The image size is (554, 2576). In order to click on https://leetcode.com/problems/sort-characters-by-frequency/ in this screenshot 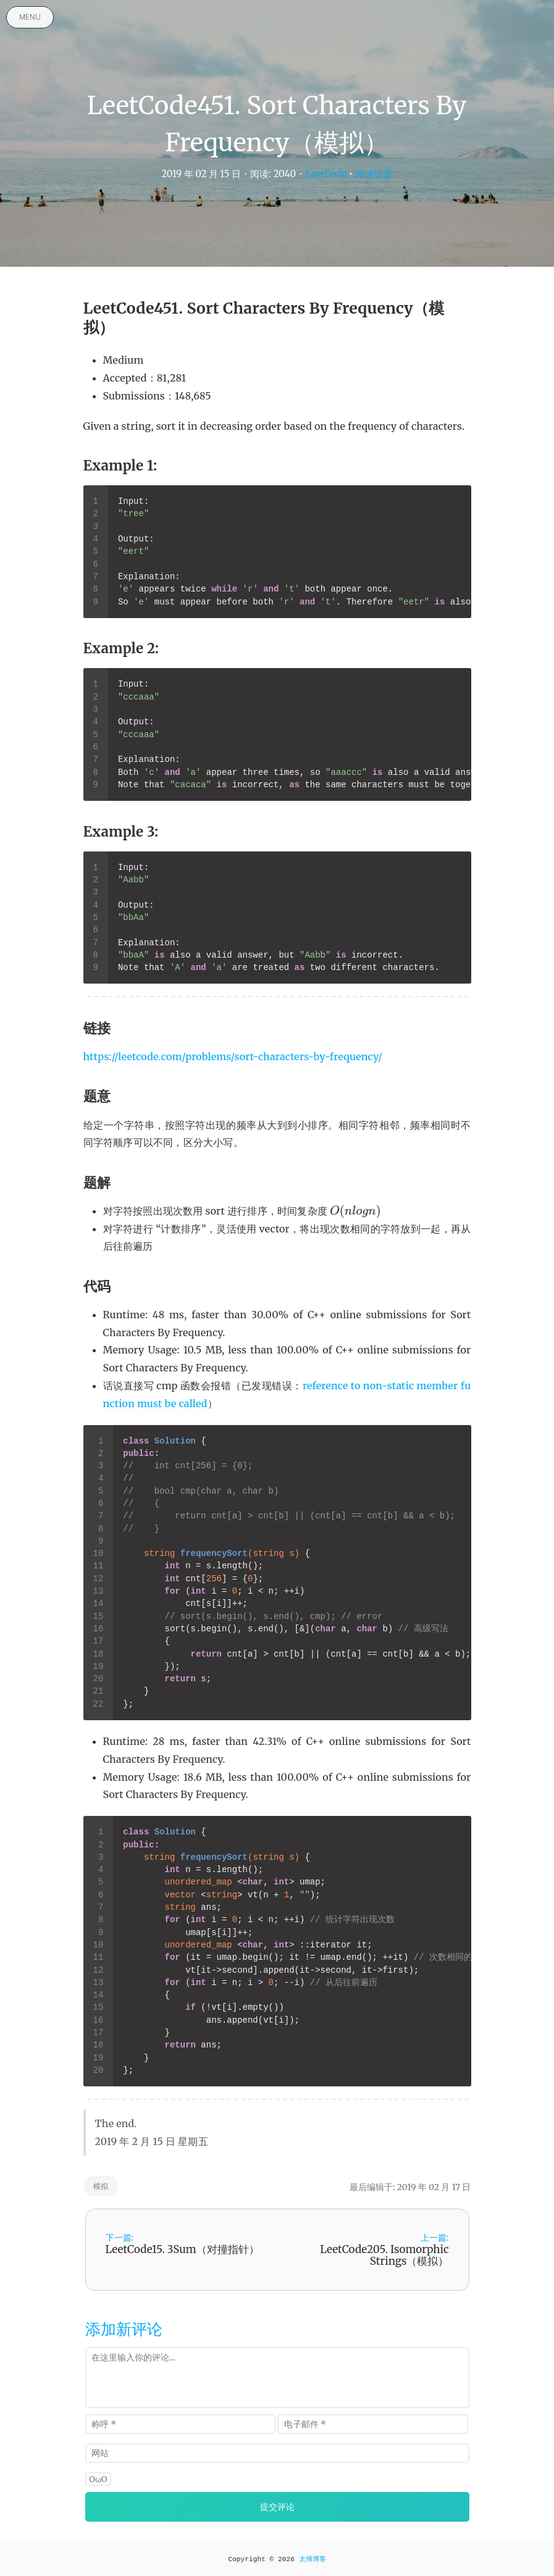, I will do `click(232, 1056)`.